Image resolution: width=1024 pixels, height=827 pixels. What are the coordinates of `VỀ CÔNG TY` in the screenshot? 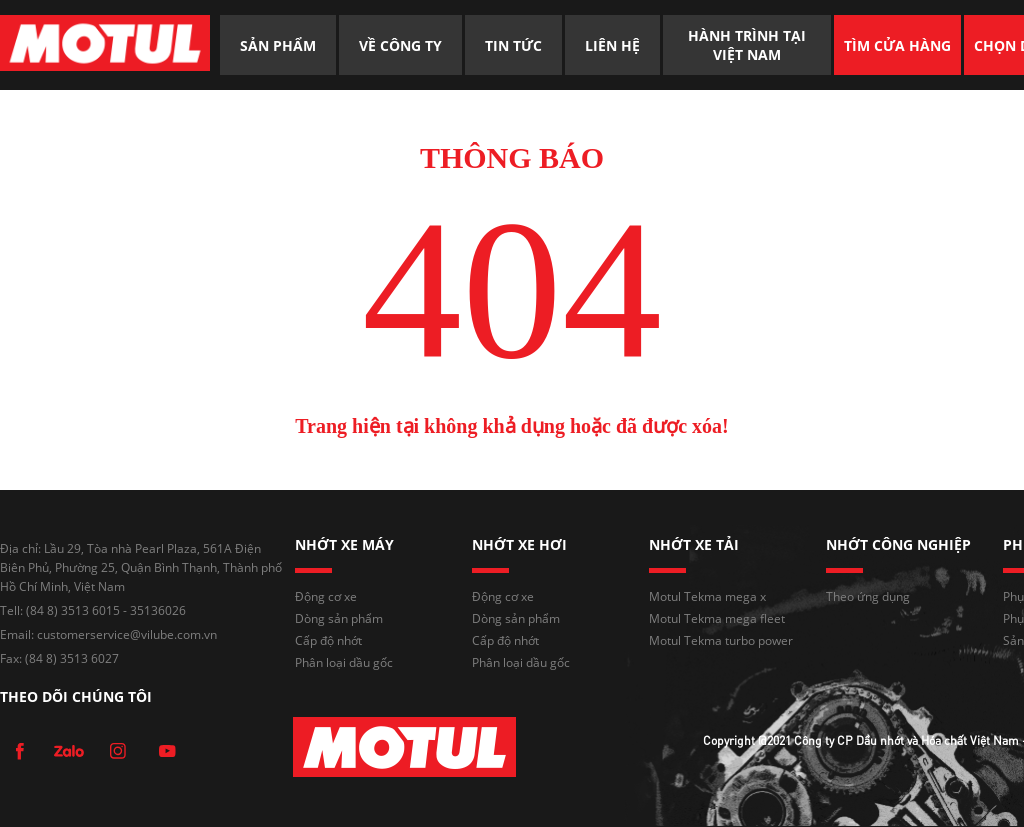 It's located at (400, 45).